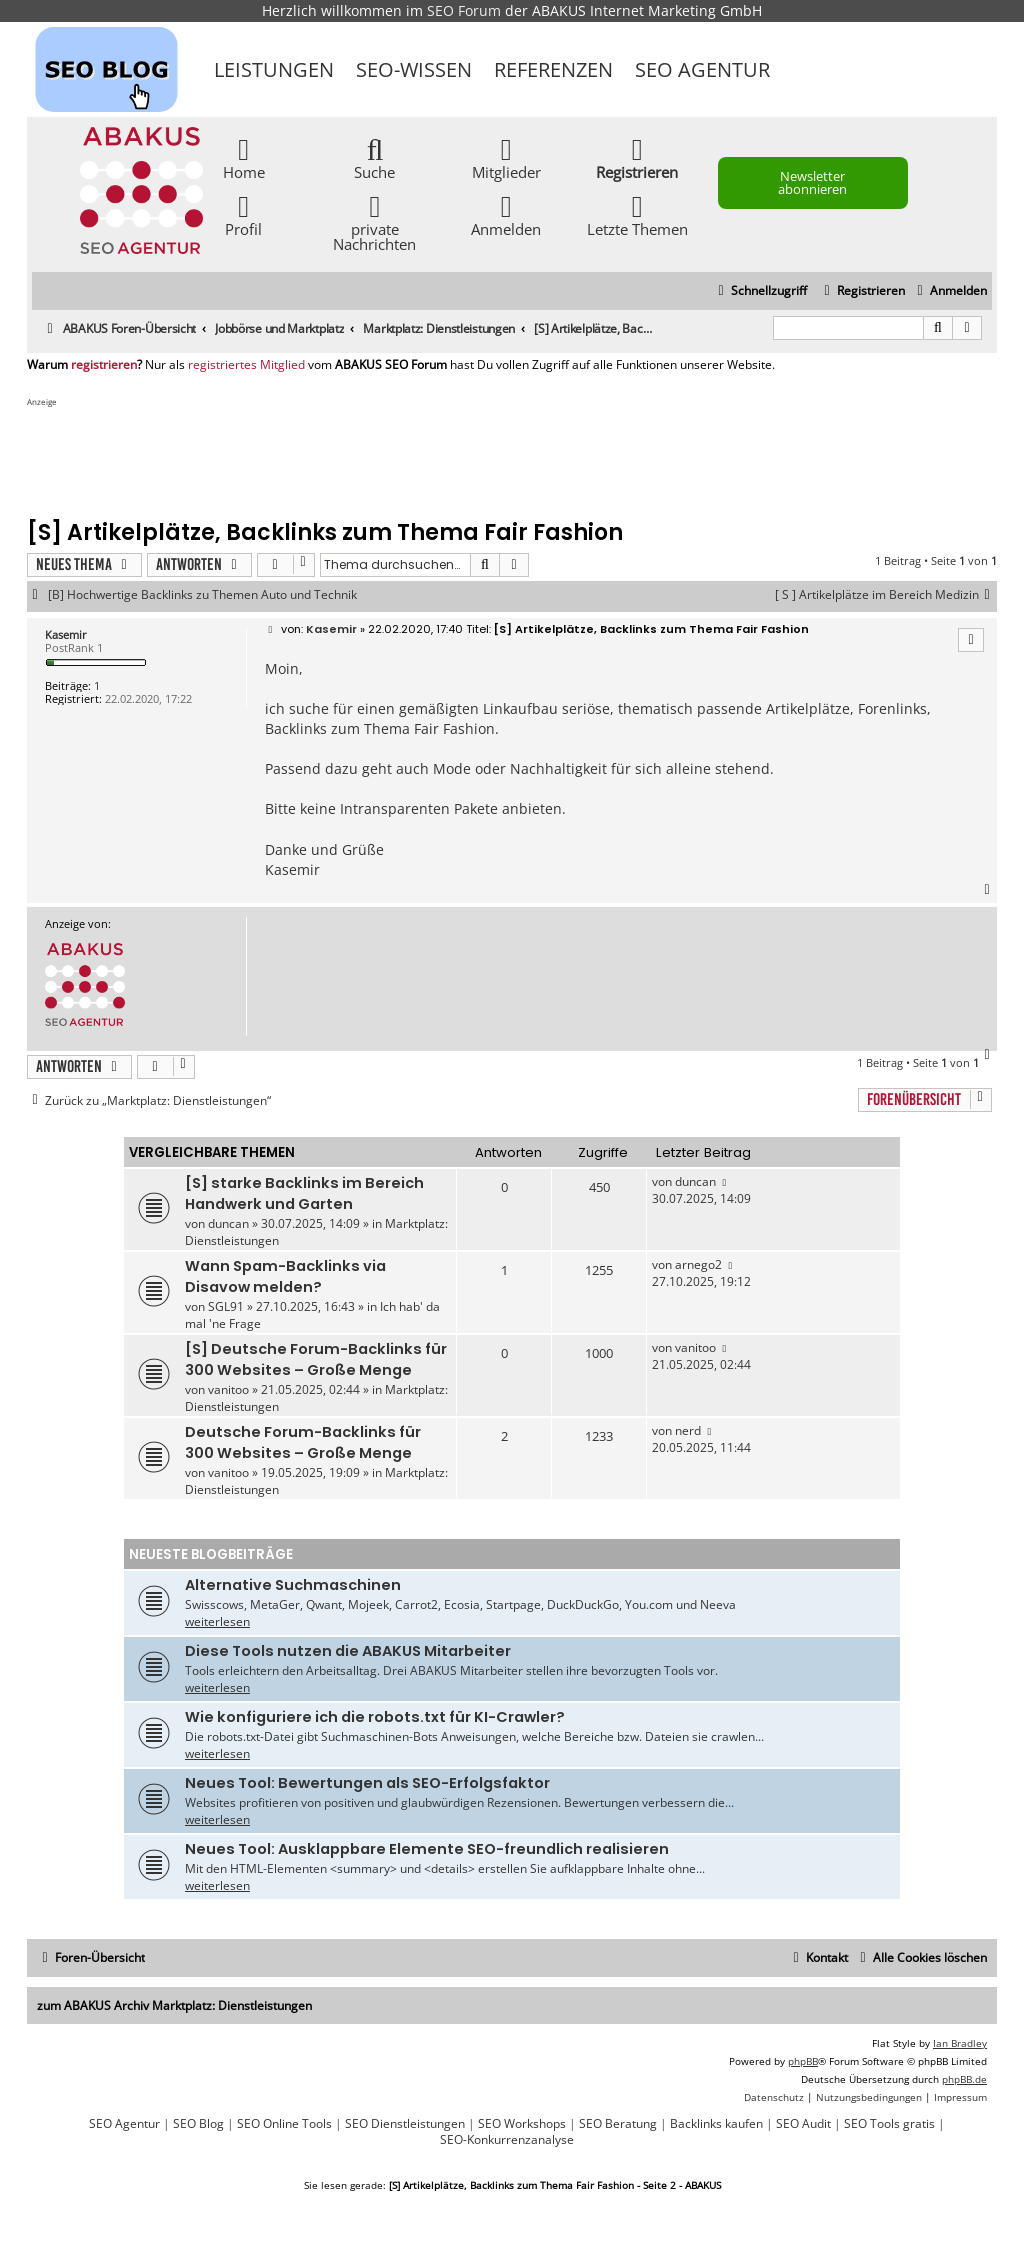 This screenshot has height=2249, width=1024. I want to click on Wie konfiguriere ich die robots.txt für KI-Crawler?, so click(375, 1717).